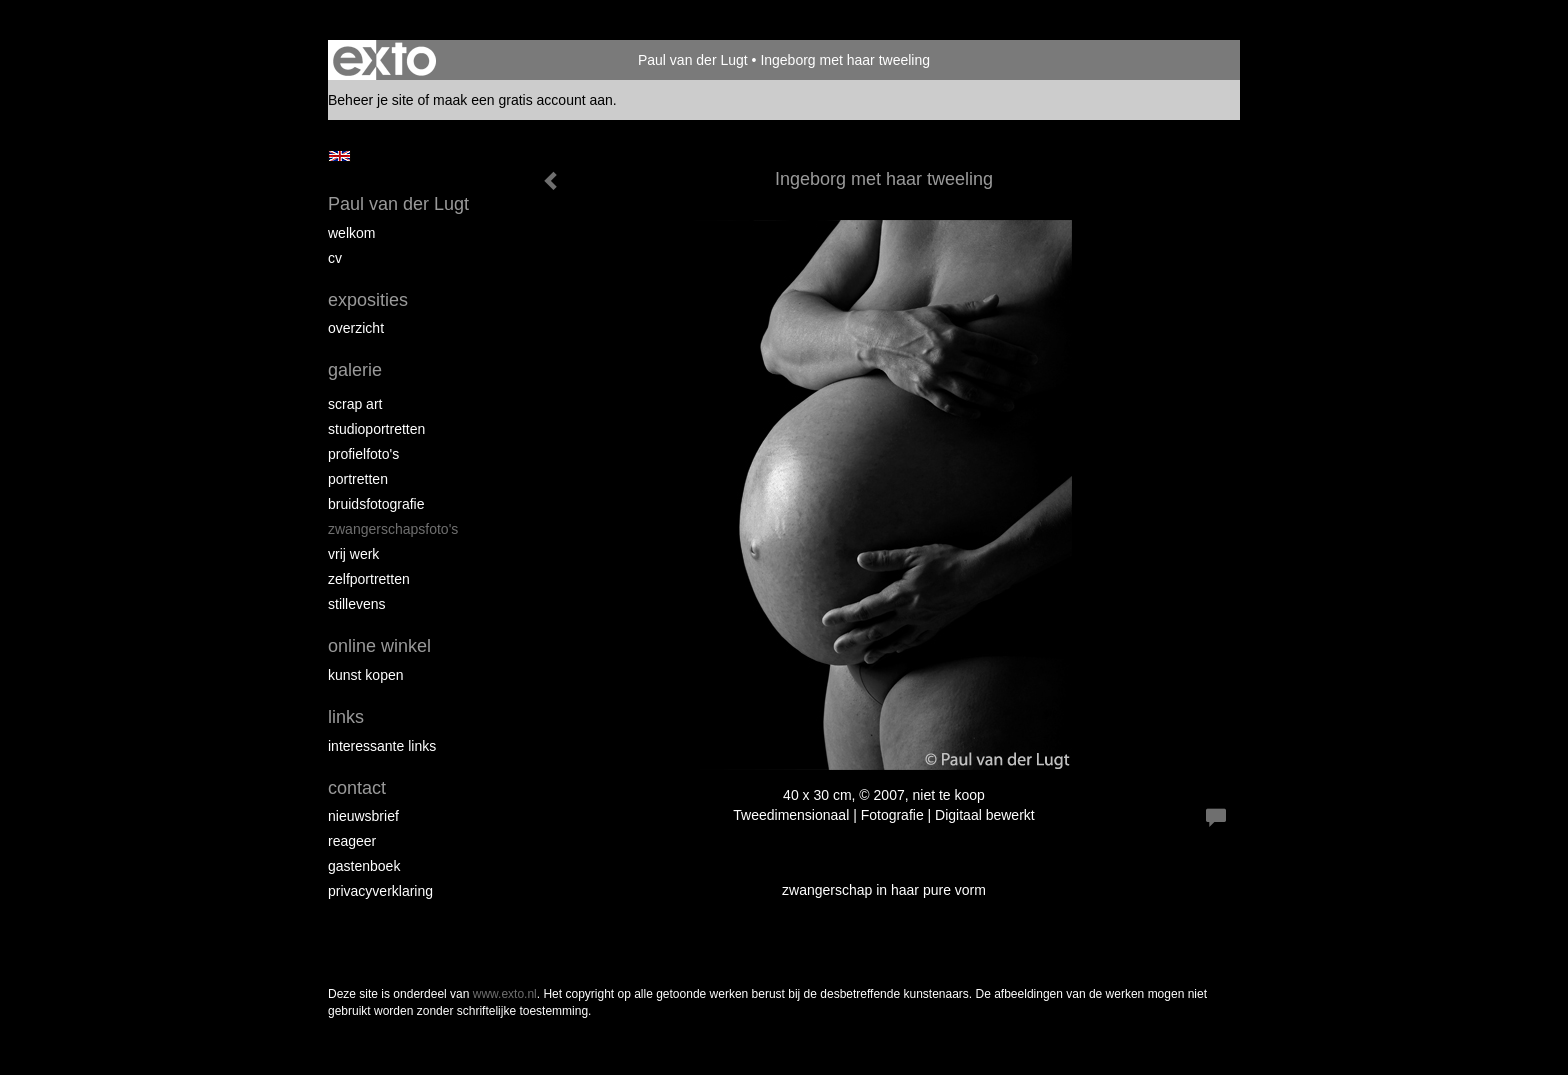 This screenshot has width=1568, height=1075. Describe the element at coordinates (363, 816) in the screenshot. I see `nieuwsbrief` at that location.